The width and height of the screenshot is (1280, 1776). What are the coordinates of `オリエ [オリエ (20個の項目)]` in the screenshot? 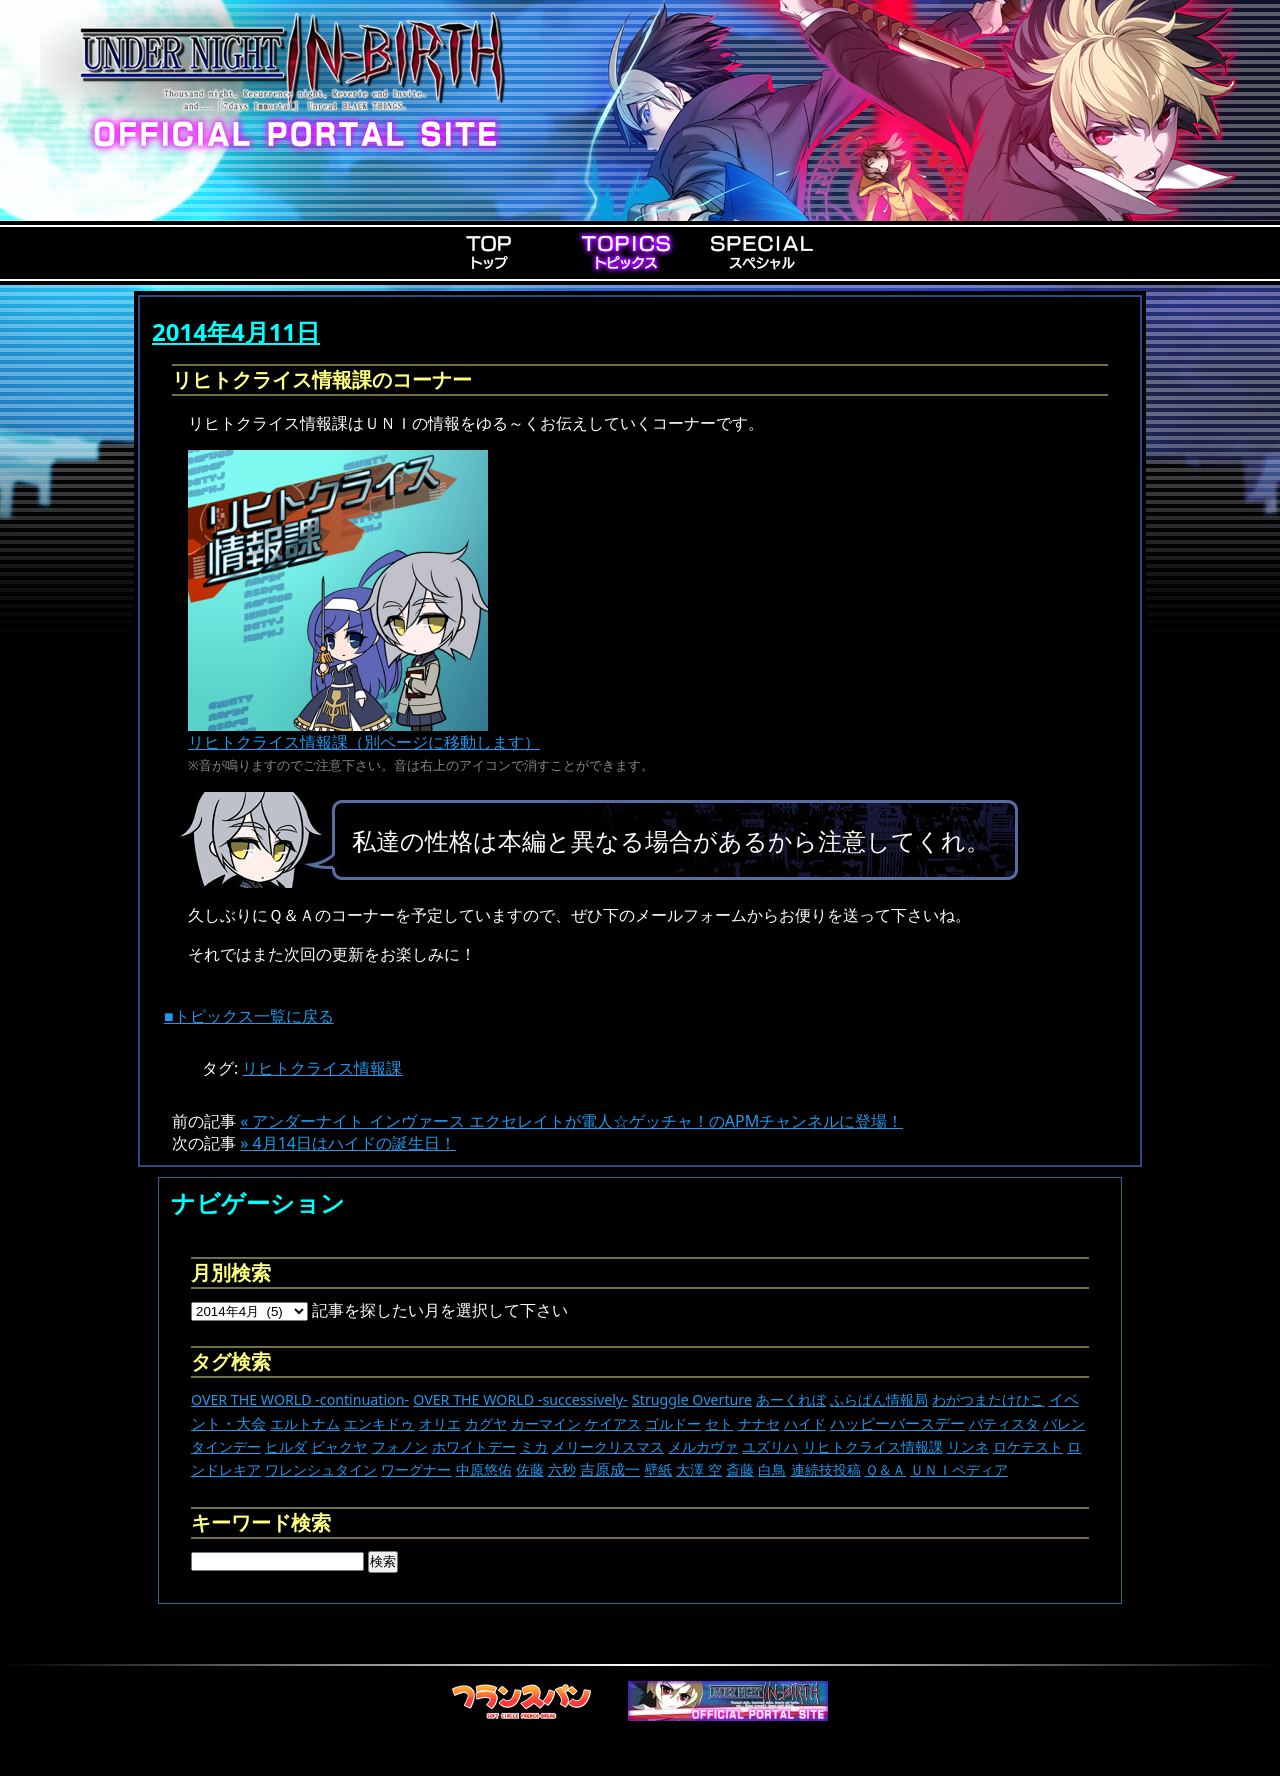 It's located at (440, 1423).